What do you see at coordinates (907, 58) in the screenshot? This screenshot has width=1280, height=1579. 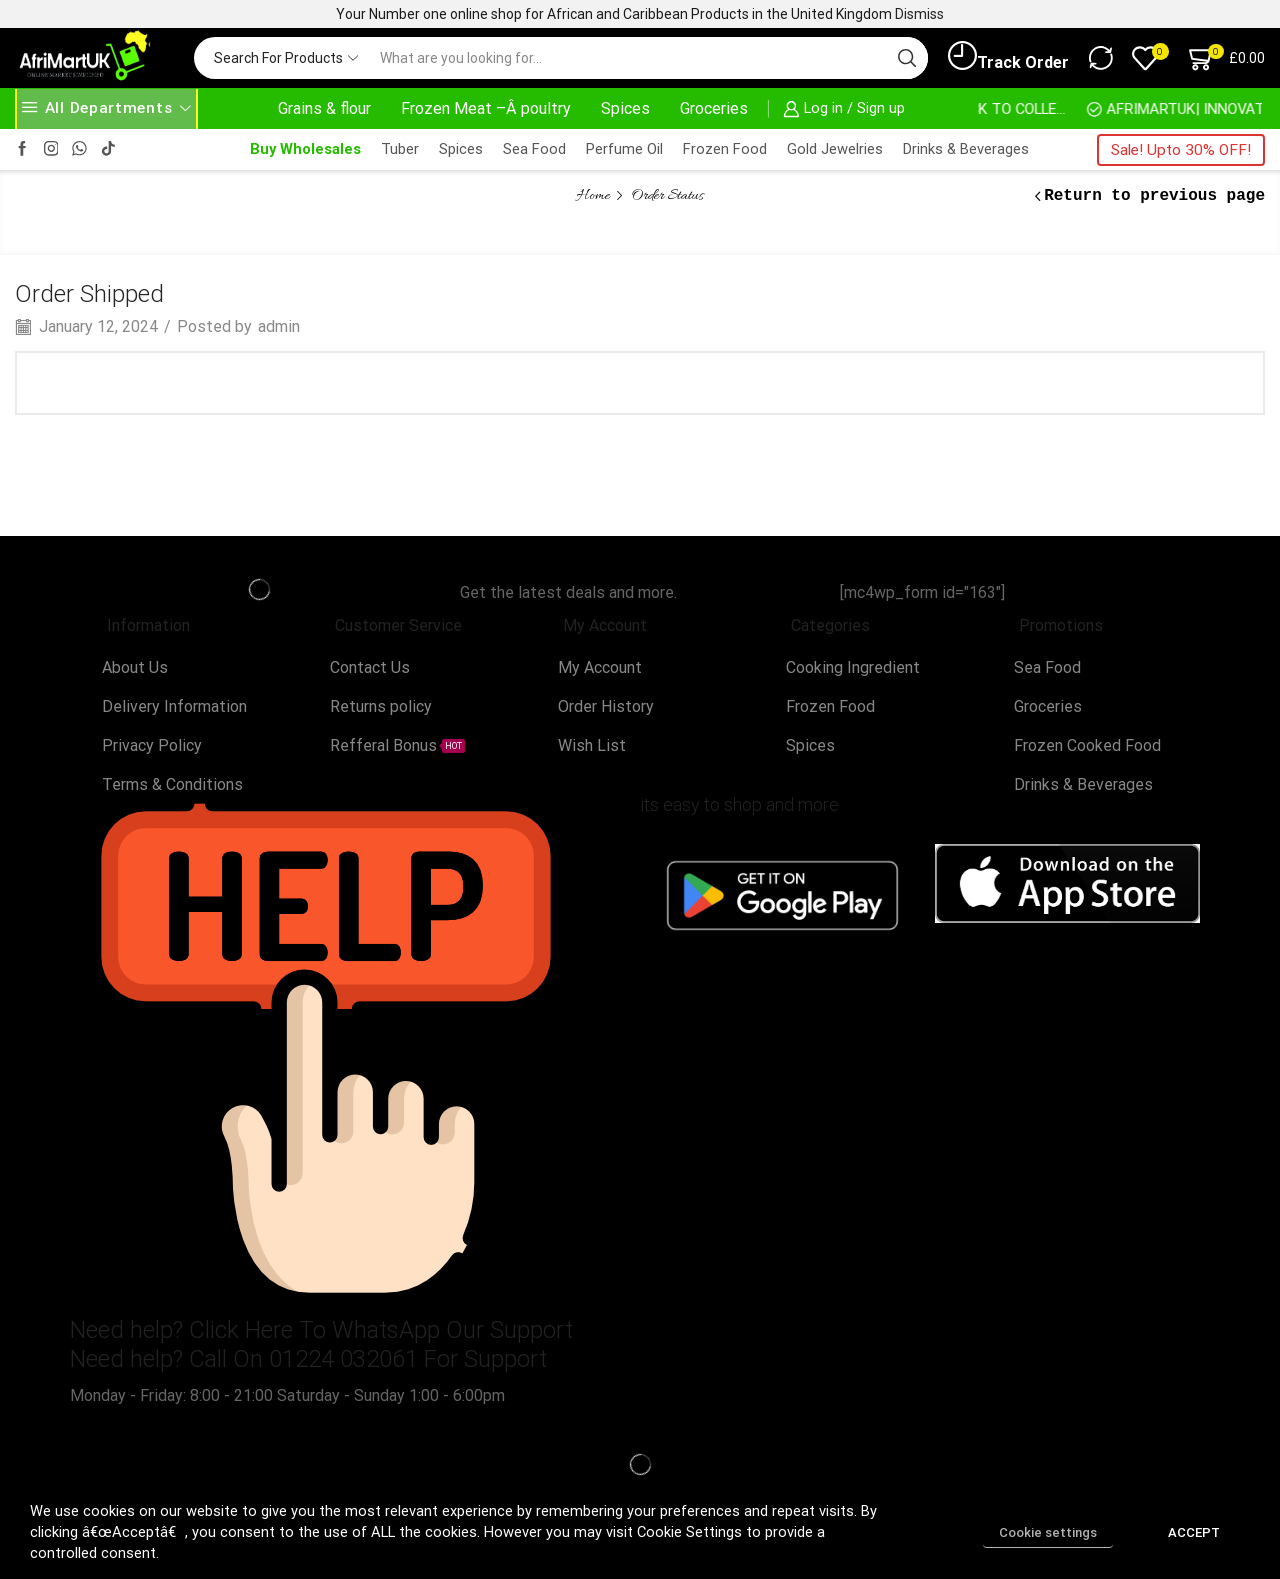 I see `[Search button]` at bounding box center [907, 58].